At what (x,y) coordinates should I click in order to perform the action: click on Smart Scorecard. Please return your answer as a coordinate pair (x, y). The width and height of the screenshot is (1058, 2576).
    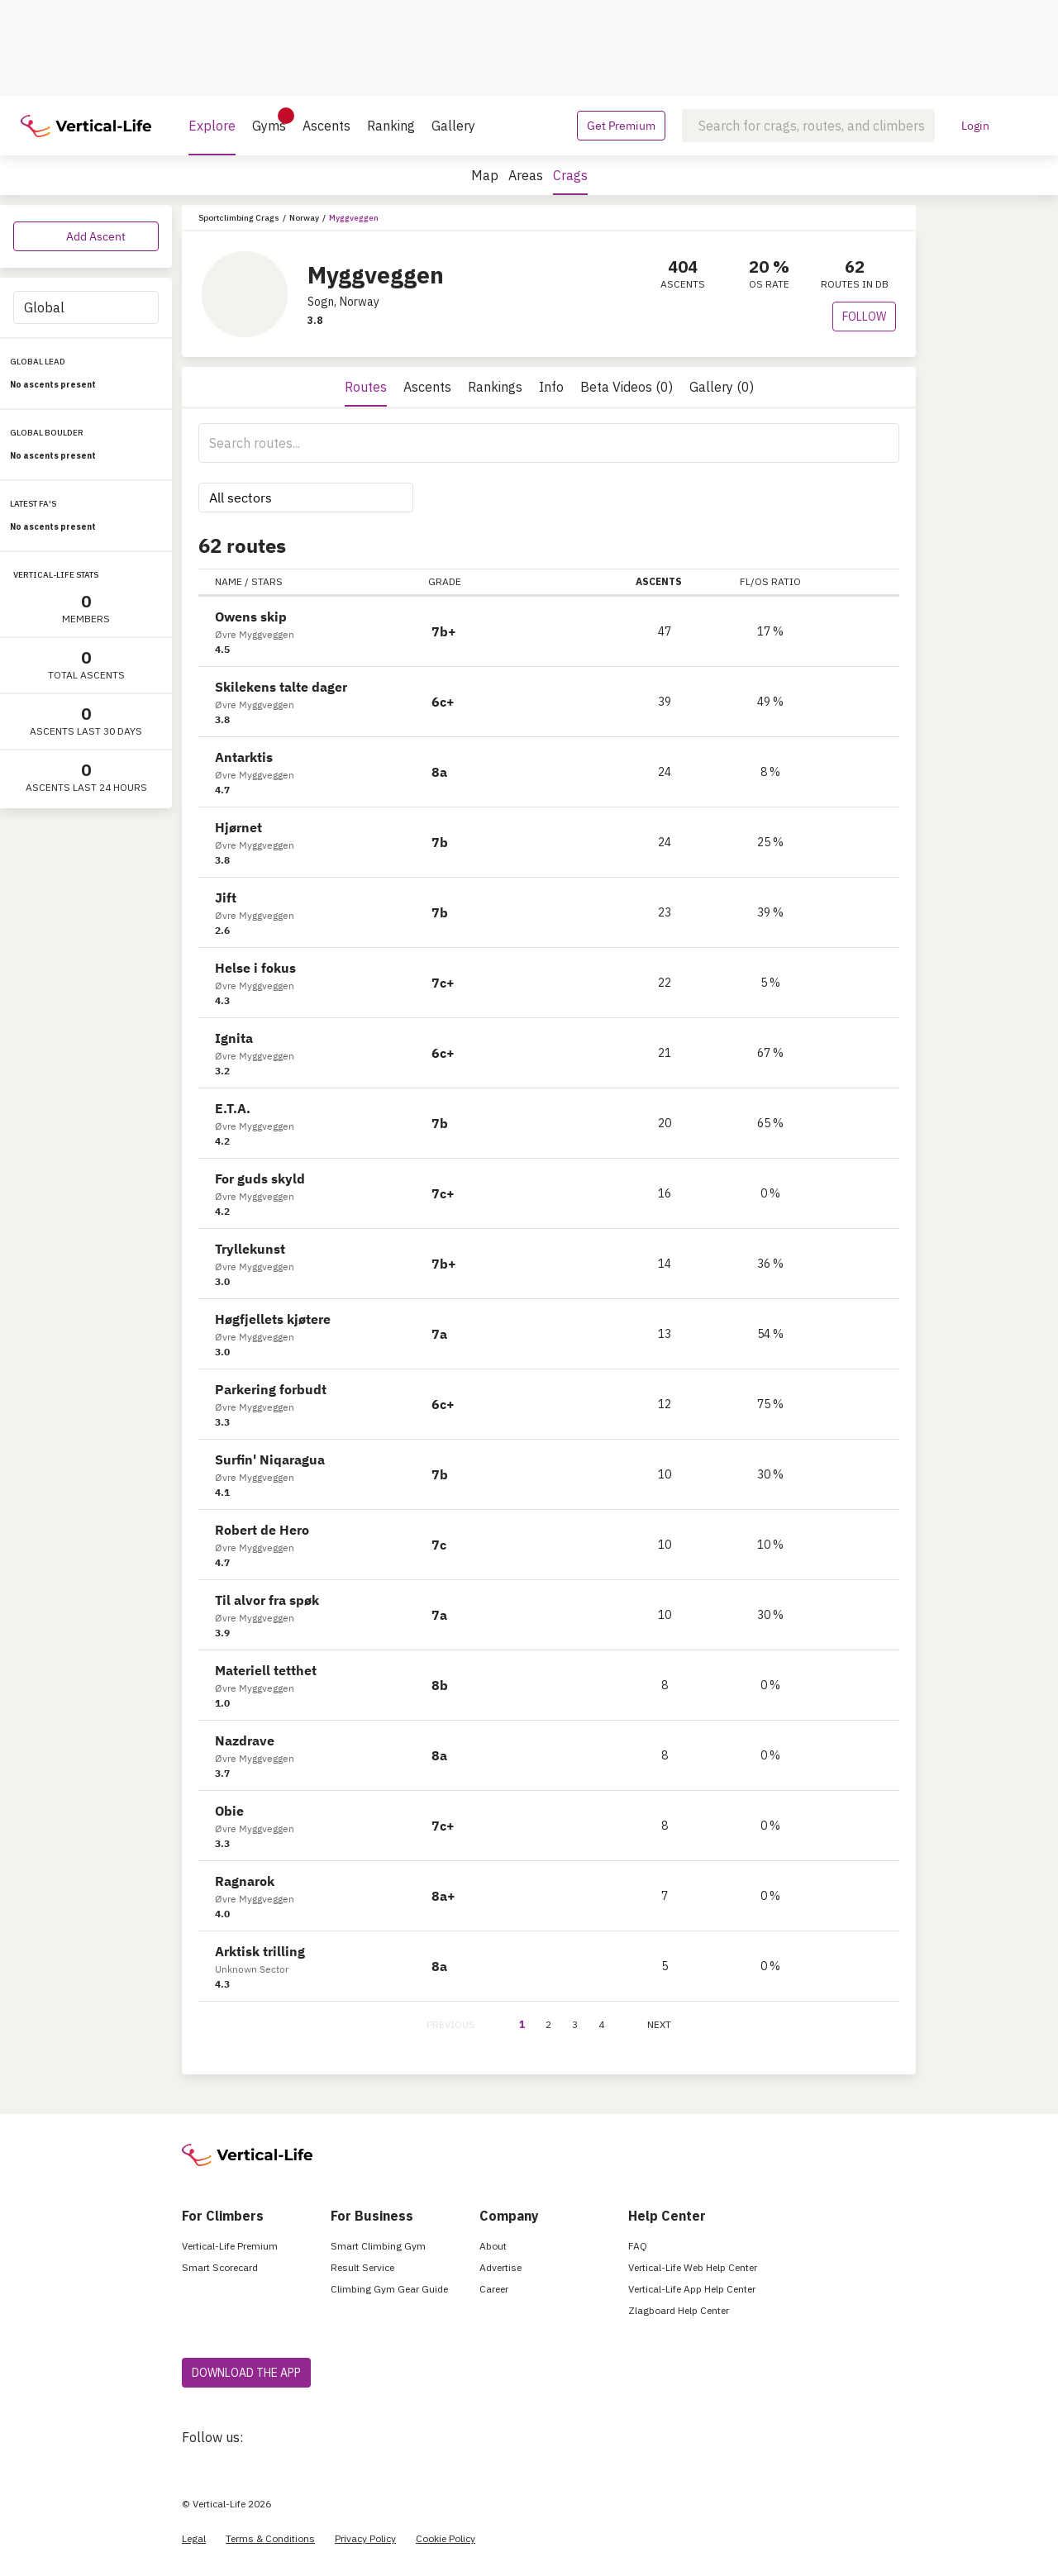
    Looking at the image, I should click on (220, 2267).